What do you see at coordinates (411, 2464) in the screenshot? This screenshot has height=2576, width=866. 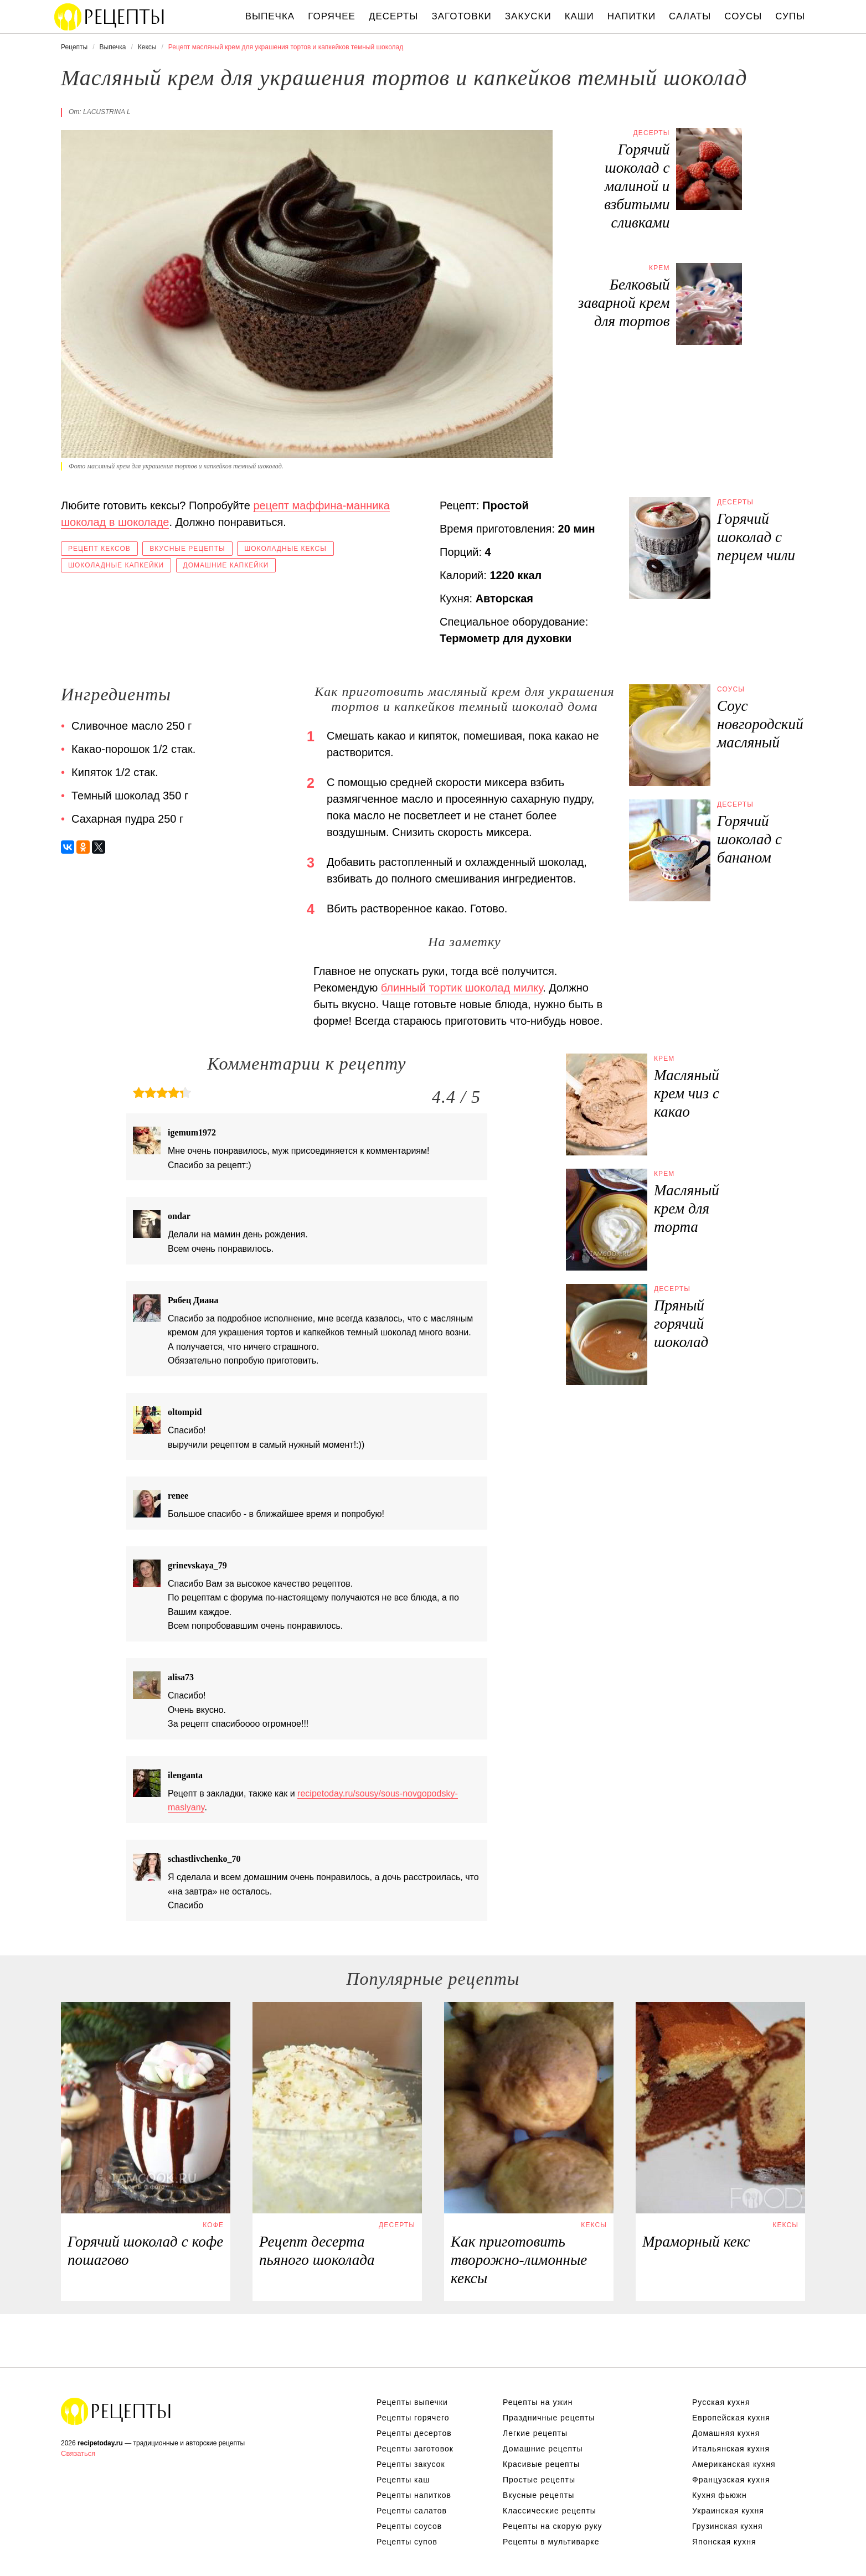 I see `Рецепты закусок` at bounding box center [411, 2464].